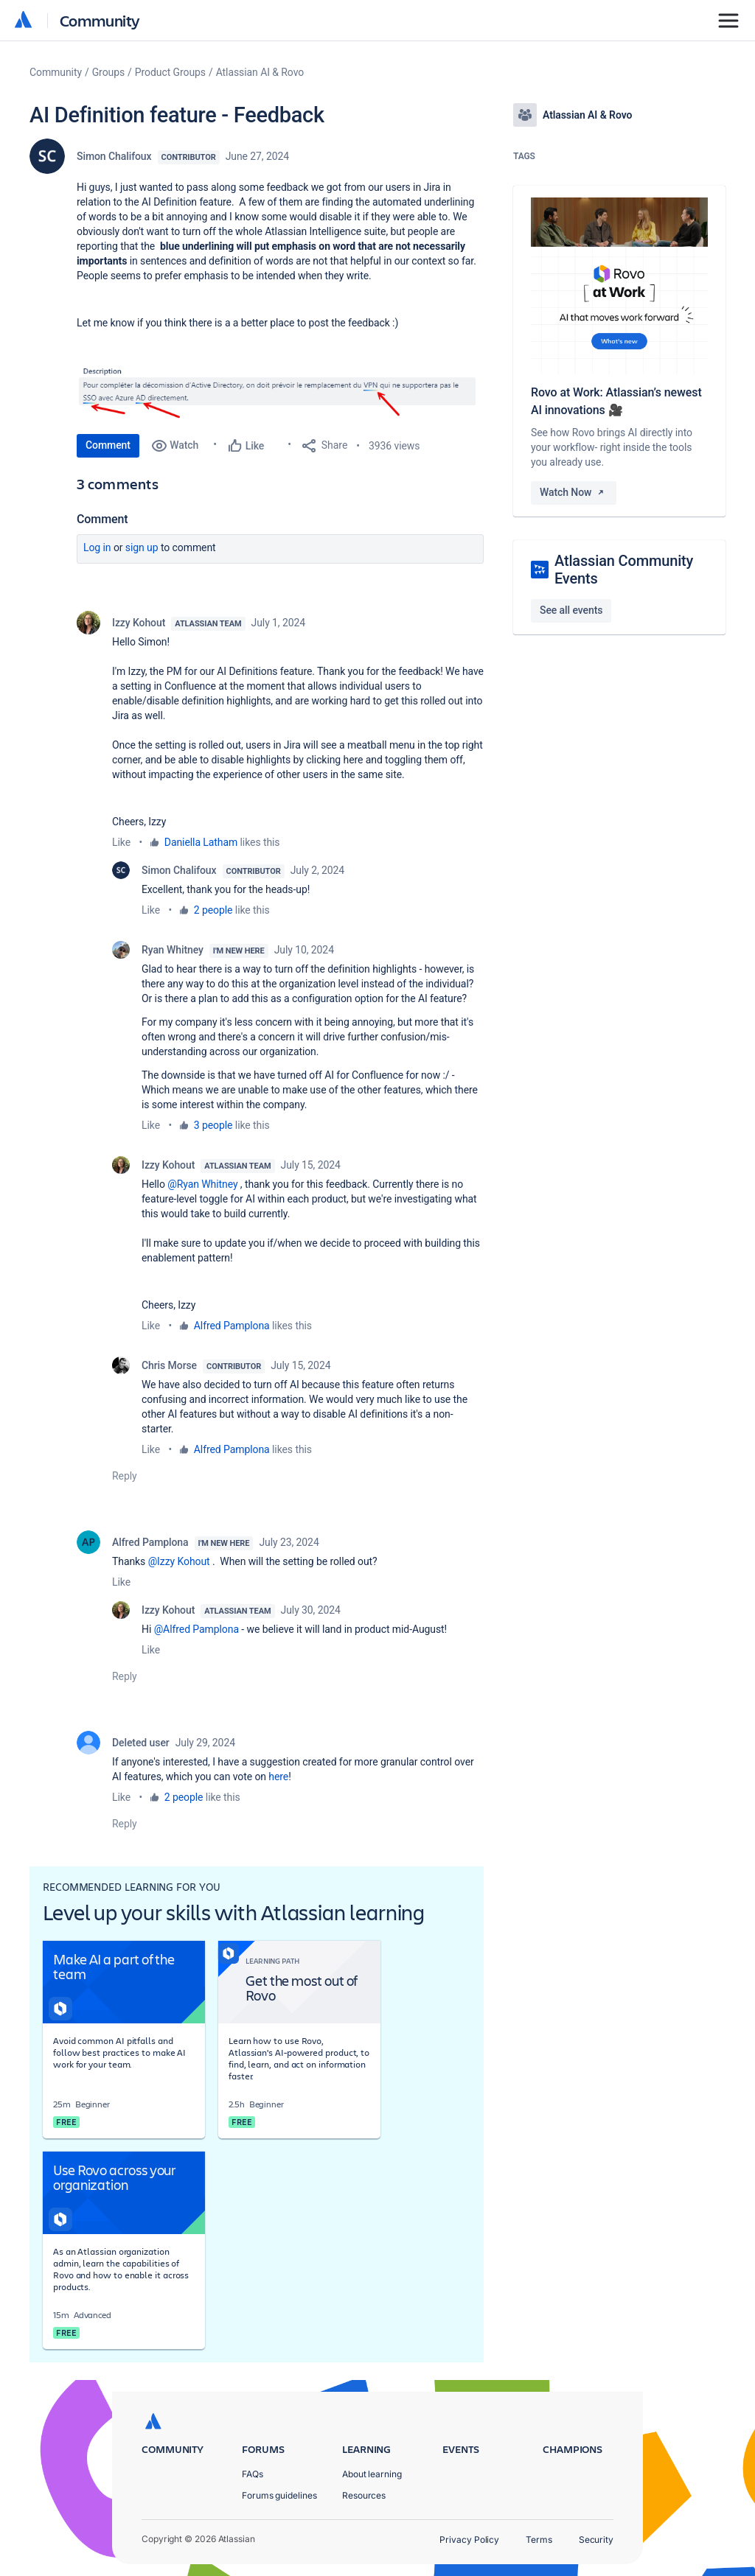 Image resolution: width=755 pixels, height=2576 pixels. I want to click on @Alfred Pamplona, so click(196, 1629).